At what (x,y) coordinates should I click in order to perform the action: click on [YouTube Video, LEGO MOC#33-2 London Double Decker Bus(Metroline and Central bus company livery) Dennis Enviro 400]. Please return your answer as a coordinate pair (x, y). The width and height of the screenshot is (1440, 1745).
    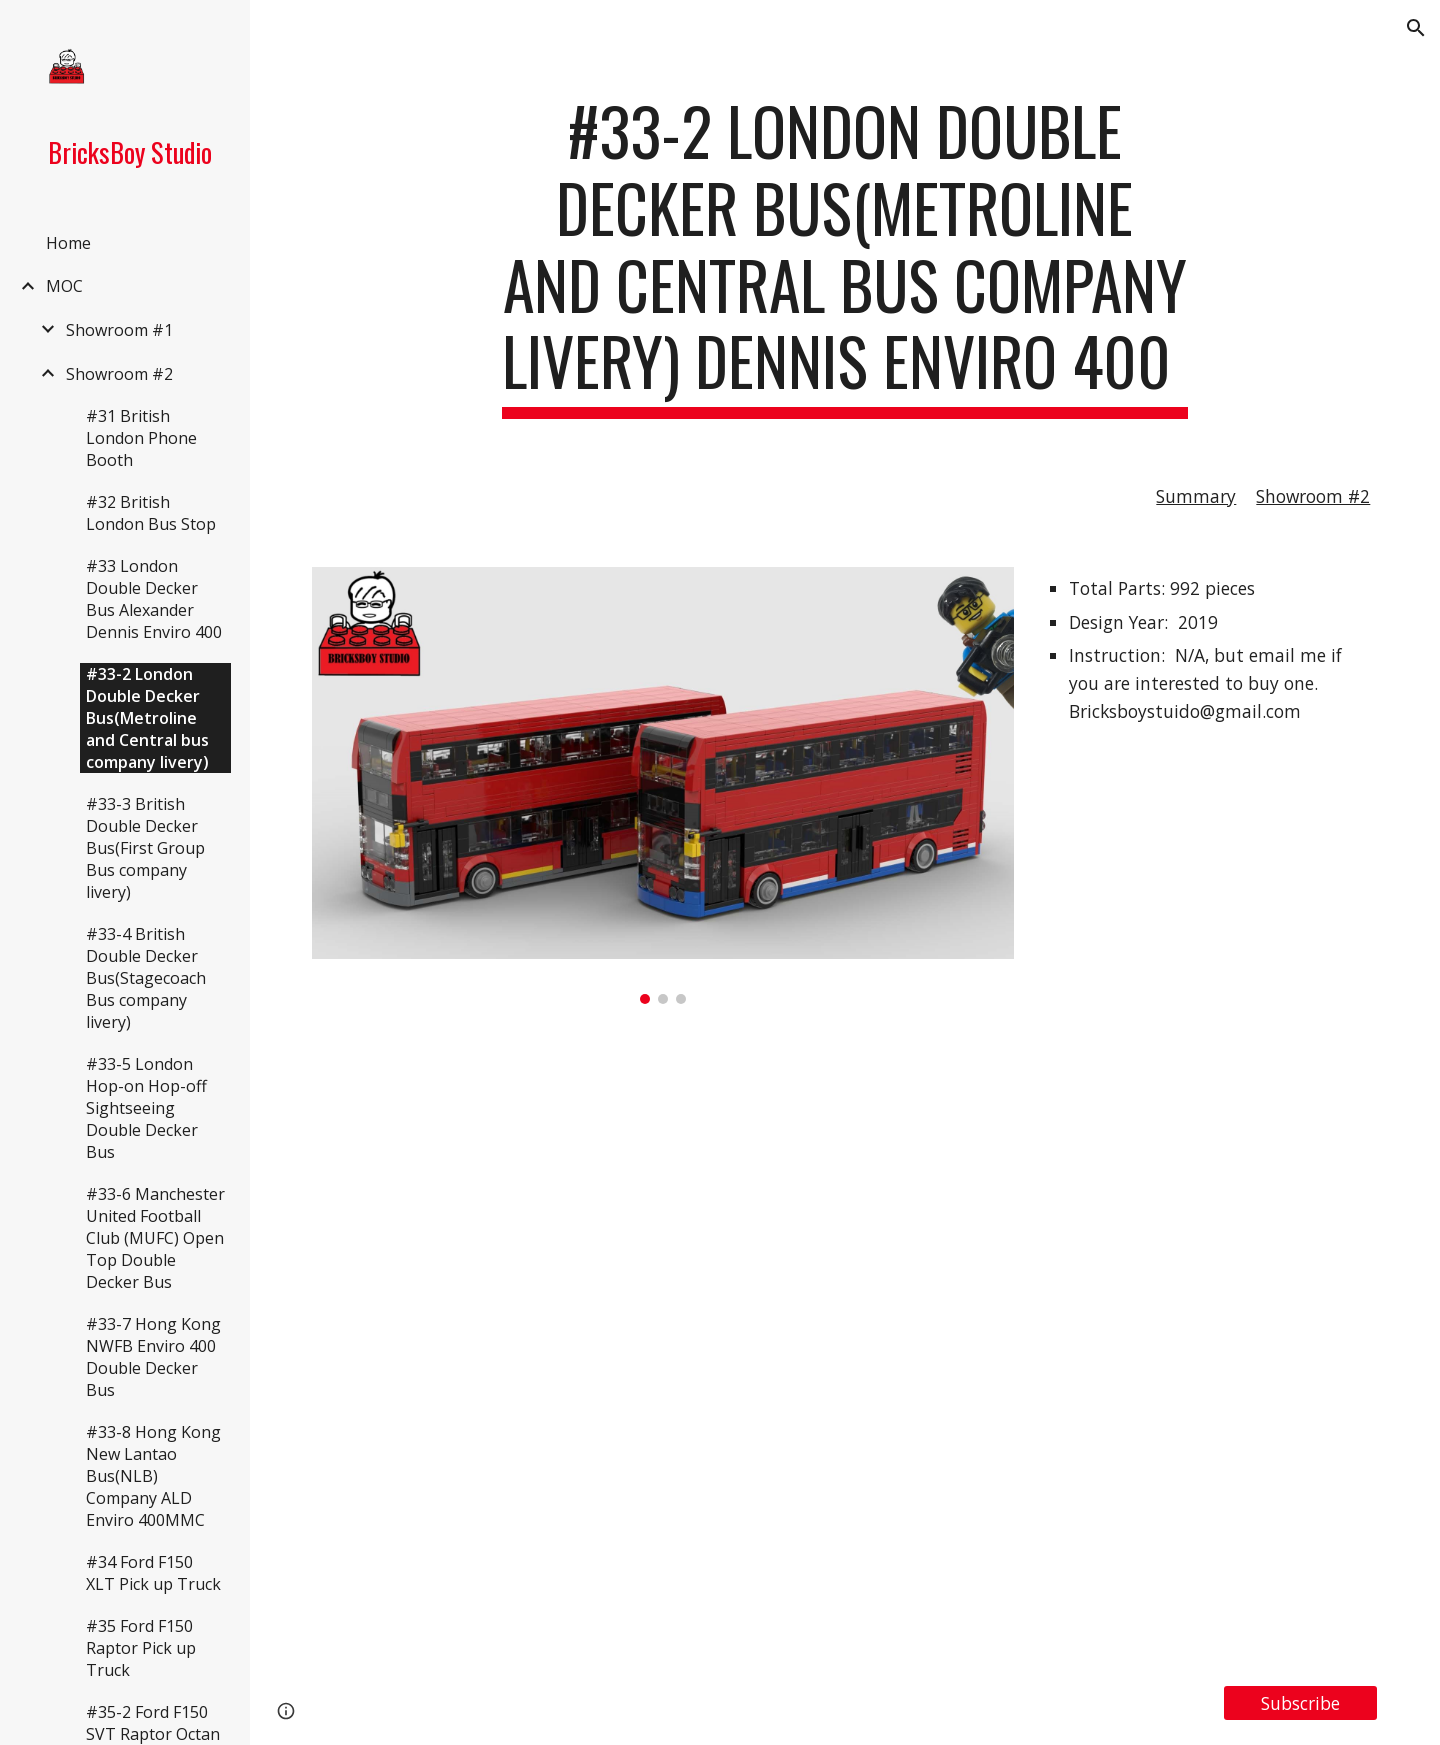
    Looking at the image, I should click on (845, 1344).